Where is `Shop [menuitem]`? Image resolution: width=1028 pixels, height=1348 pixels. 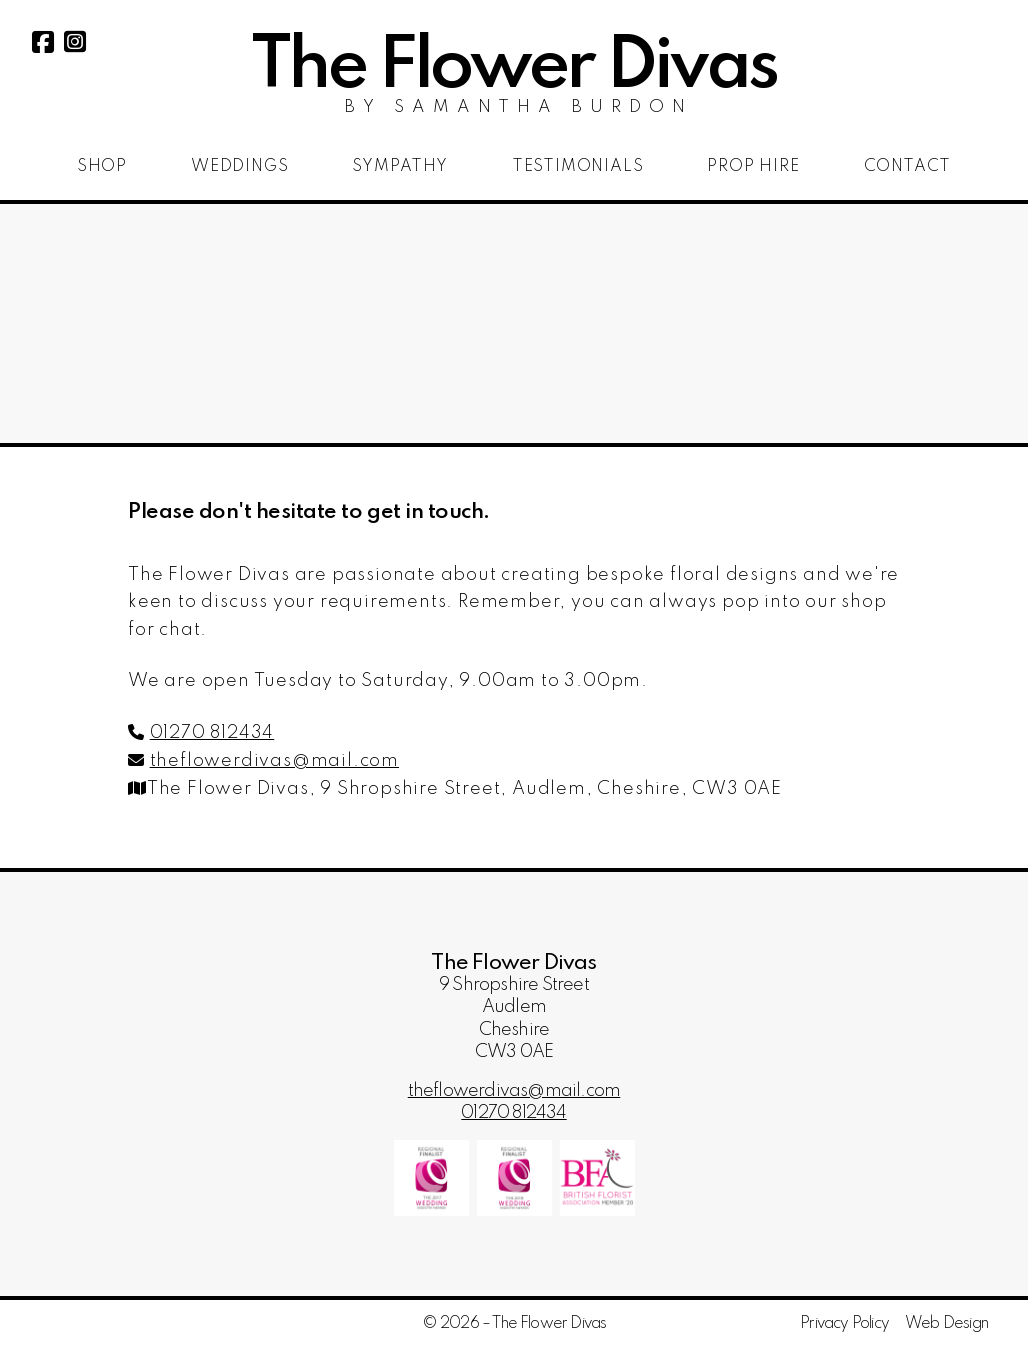
Shop [menuitem] is located at coordinates (102, 167).